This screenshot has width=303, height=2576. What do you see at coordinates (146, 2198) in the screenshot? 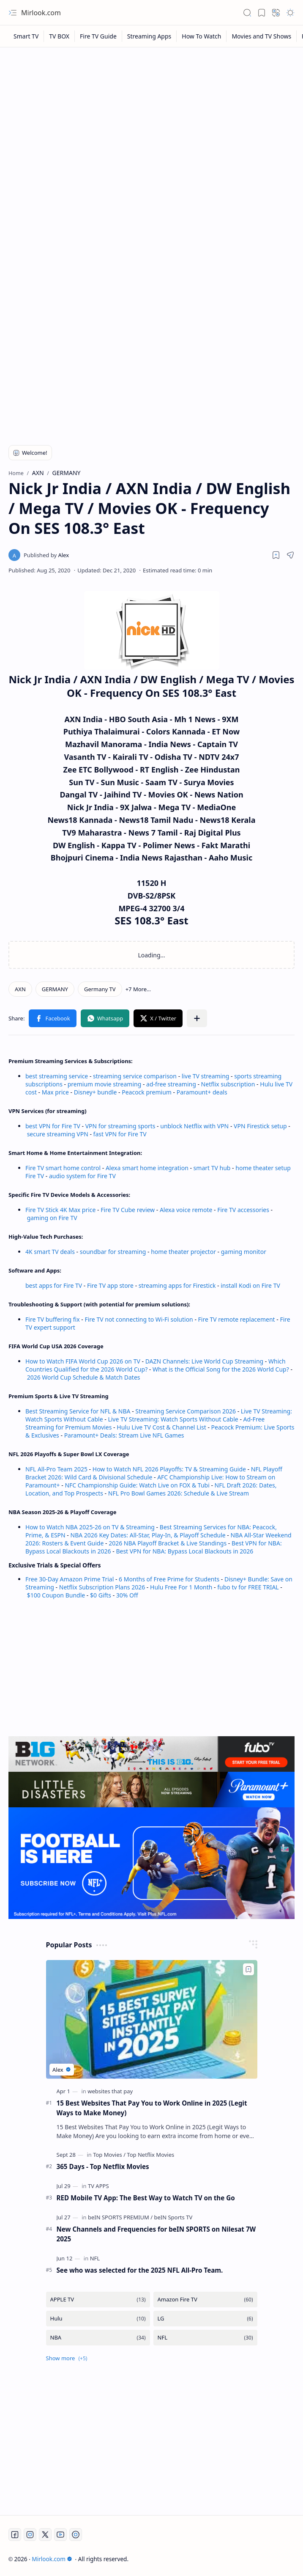
I see `RED Mobile TV App: The Best Way to Watch TV on the Go` at bounding box center [146, 2198].